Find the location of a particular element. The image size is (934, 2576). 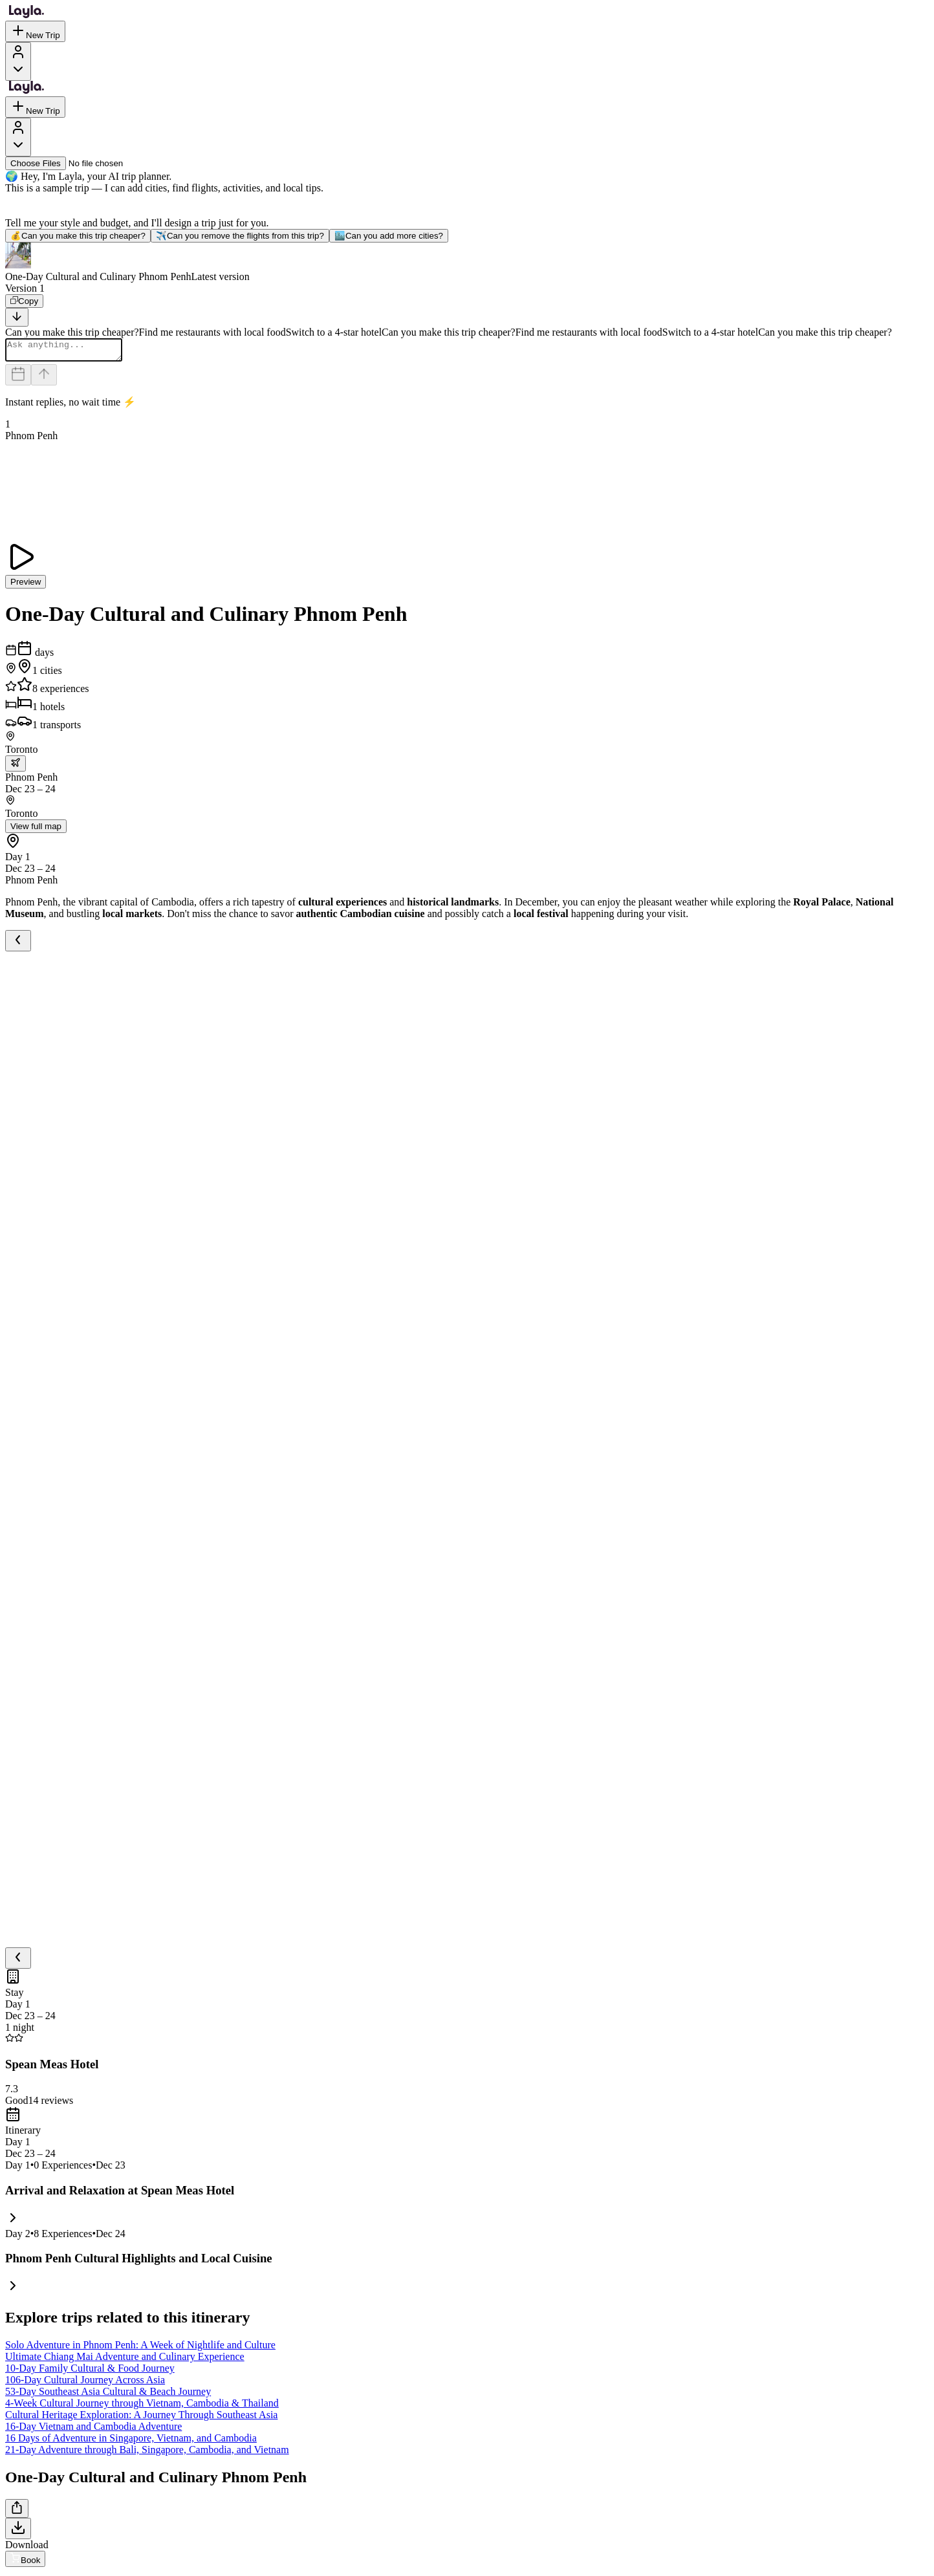

53-Day Southeast Asia Cultural & Beach Journey is located at coordinates (108, 2395).